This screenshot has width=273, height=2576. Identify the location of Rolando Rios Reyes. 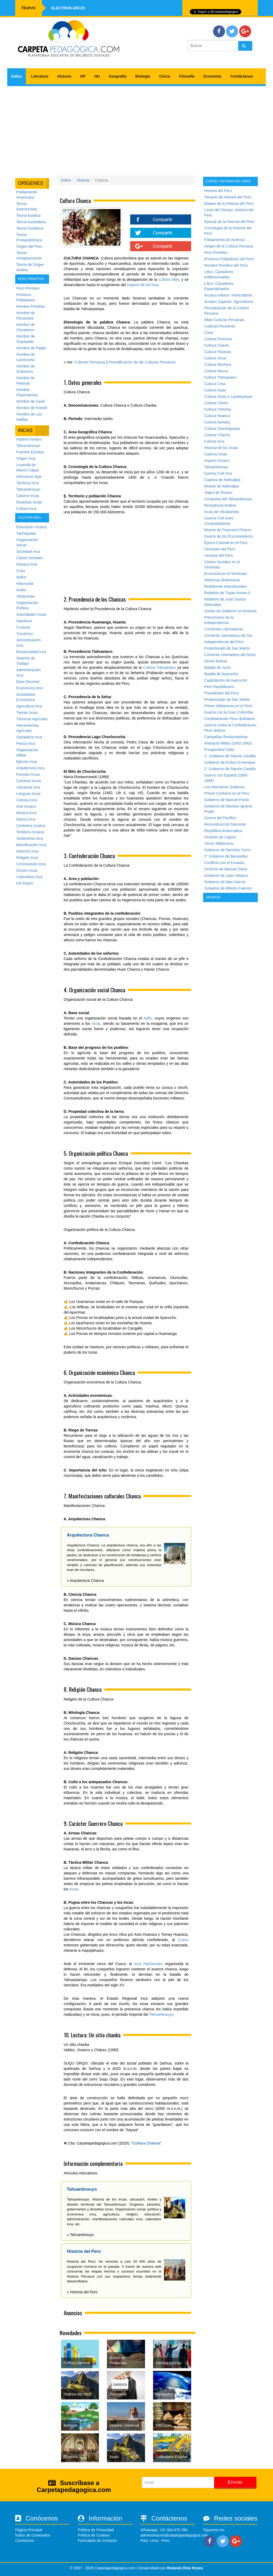
(185, 2568).